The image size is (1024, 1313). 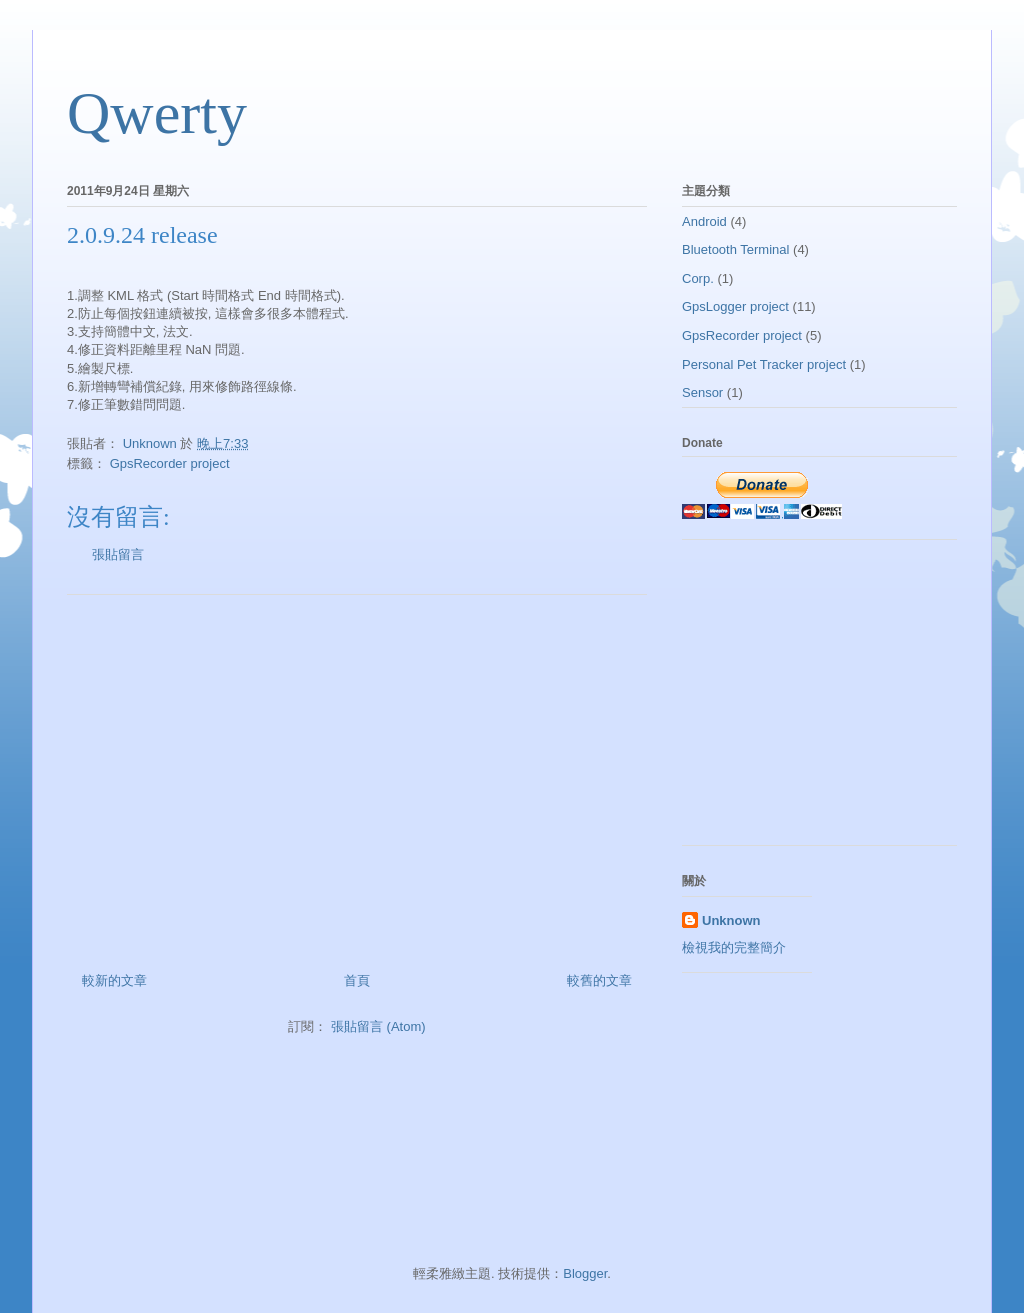 What do you see at coordinates (735, 249) in the screenshot?
I see `Bluetooth Terminal` at bounding box center [735, 249].